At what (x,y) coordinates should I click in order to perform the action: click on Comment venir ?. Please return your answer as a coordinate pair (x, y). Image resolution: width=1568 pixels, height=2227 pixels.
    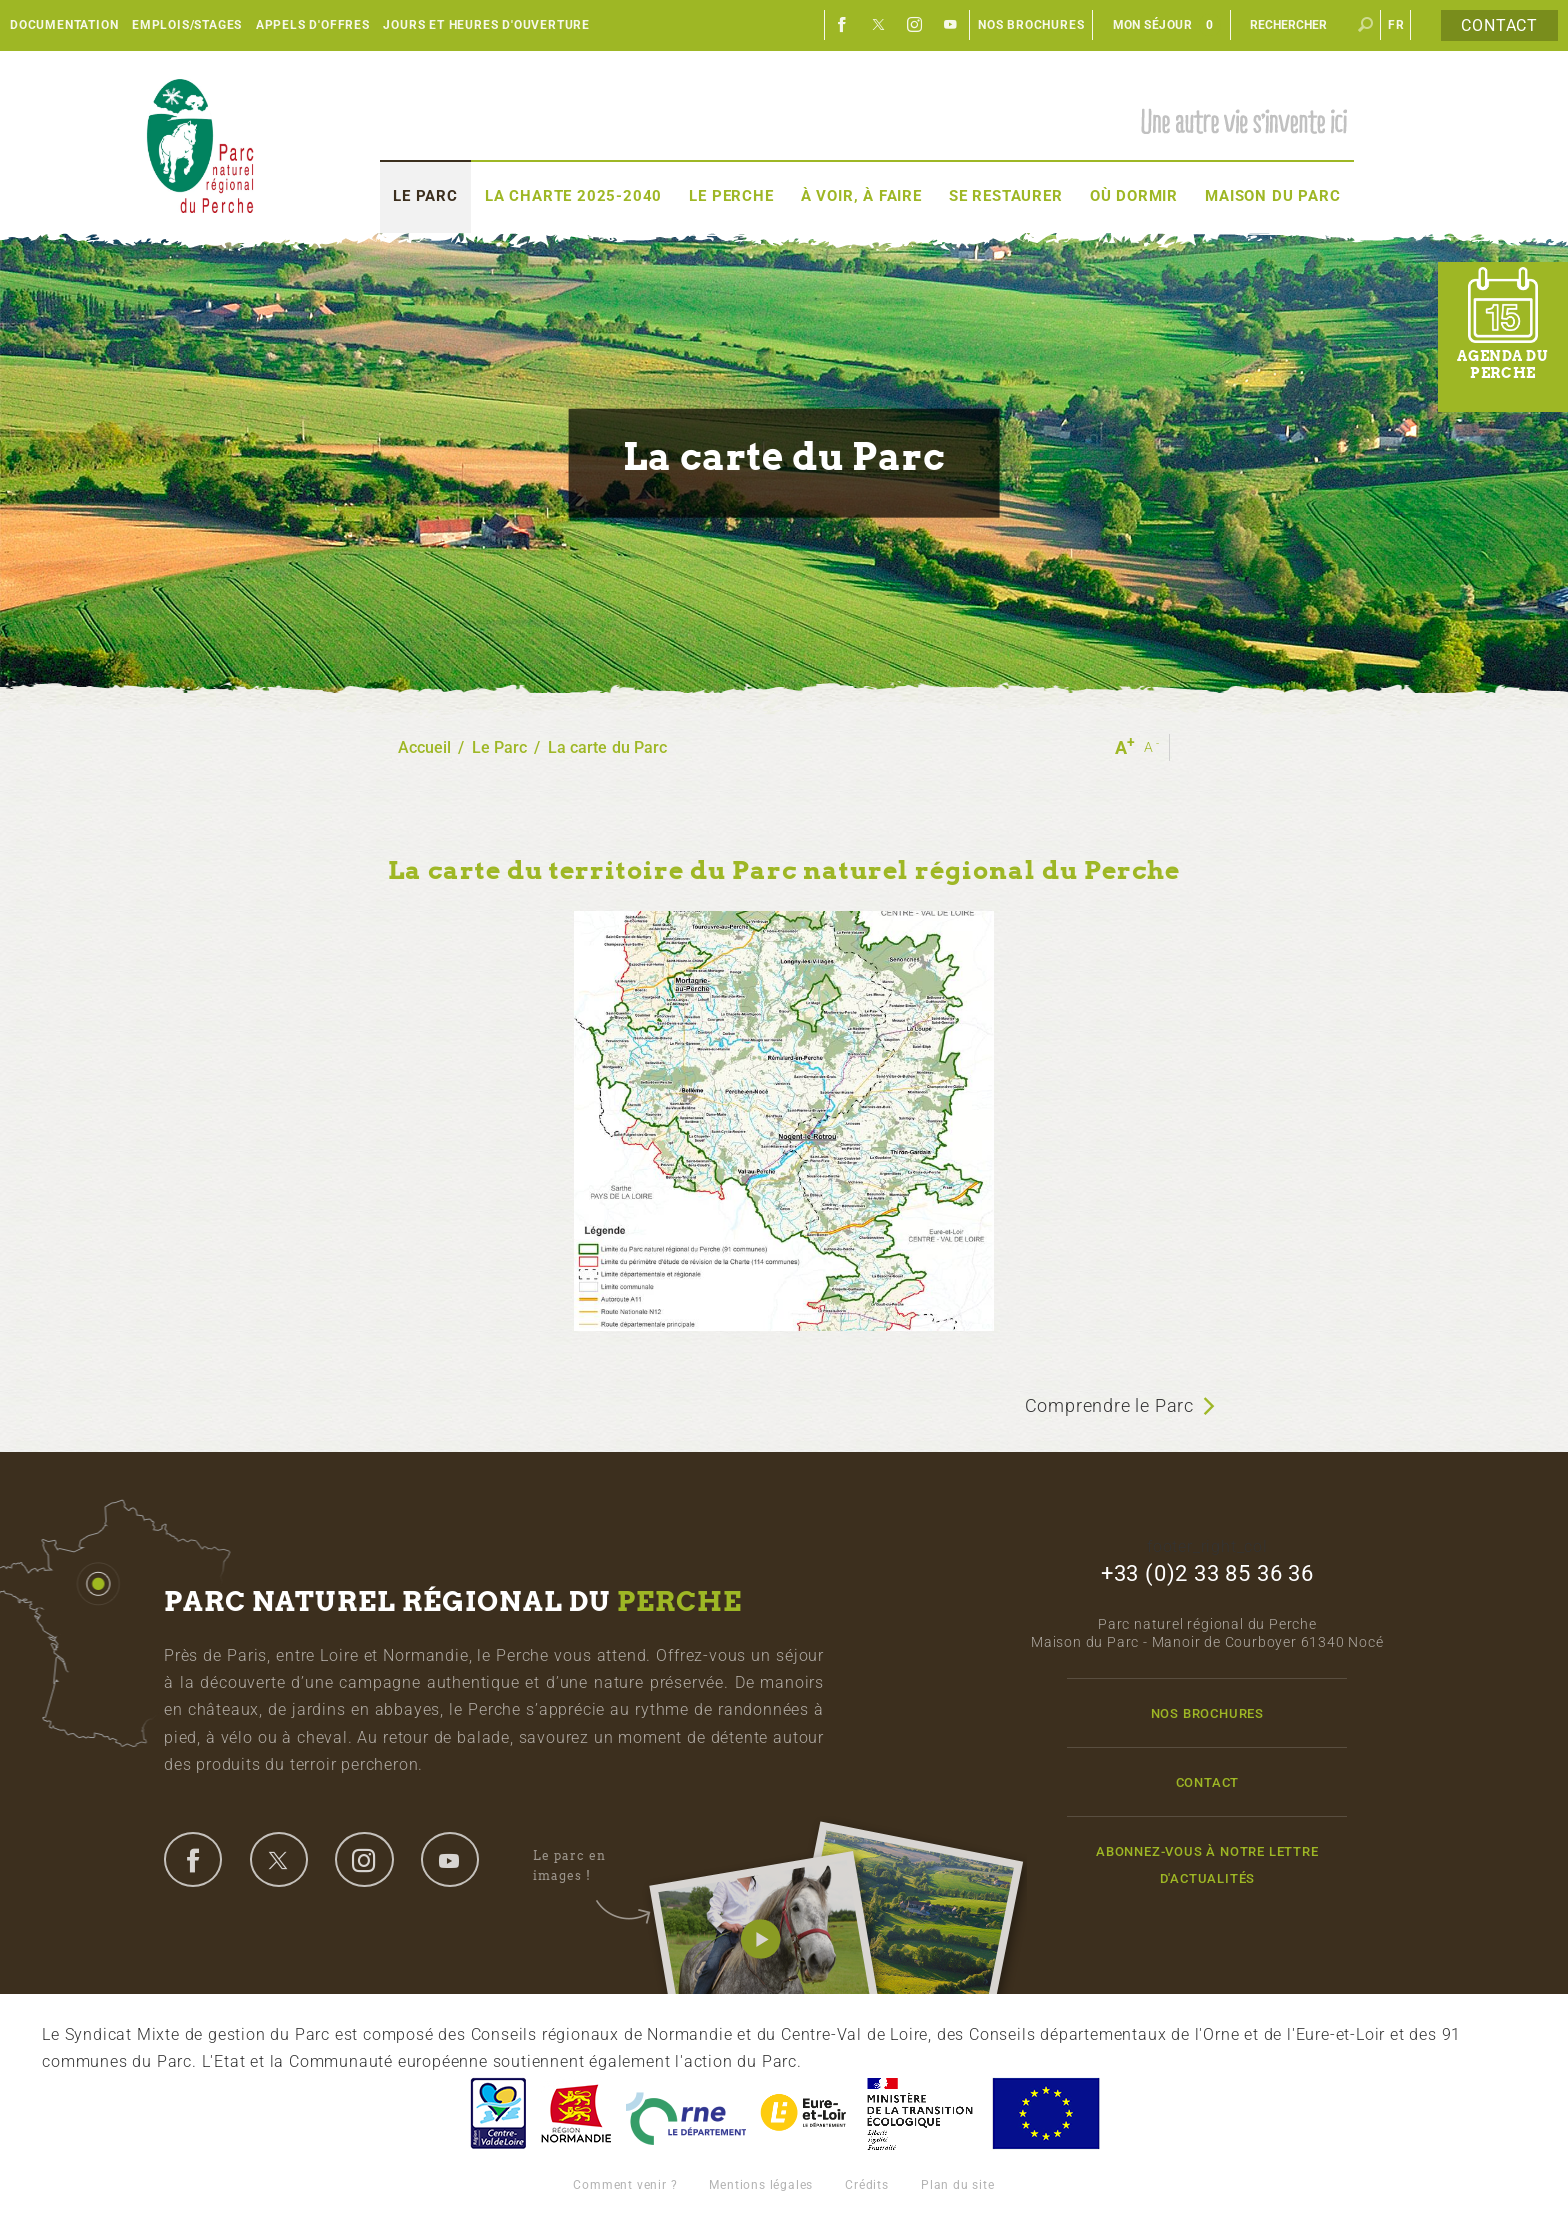
    Looking at the image, I should click on (625, 2185).